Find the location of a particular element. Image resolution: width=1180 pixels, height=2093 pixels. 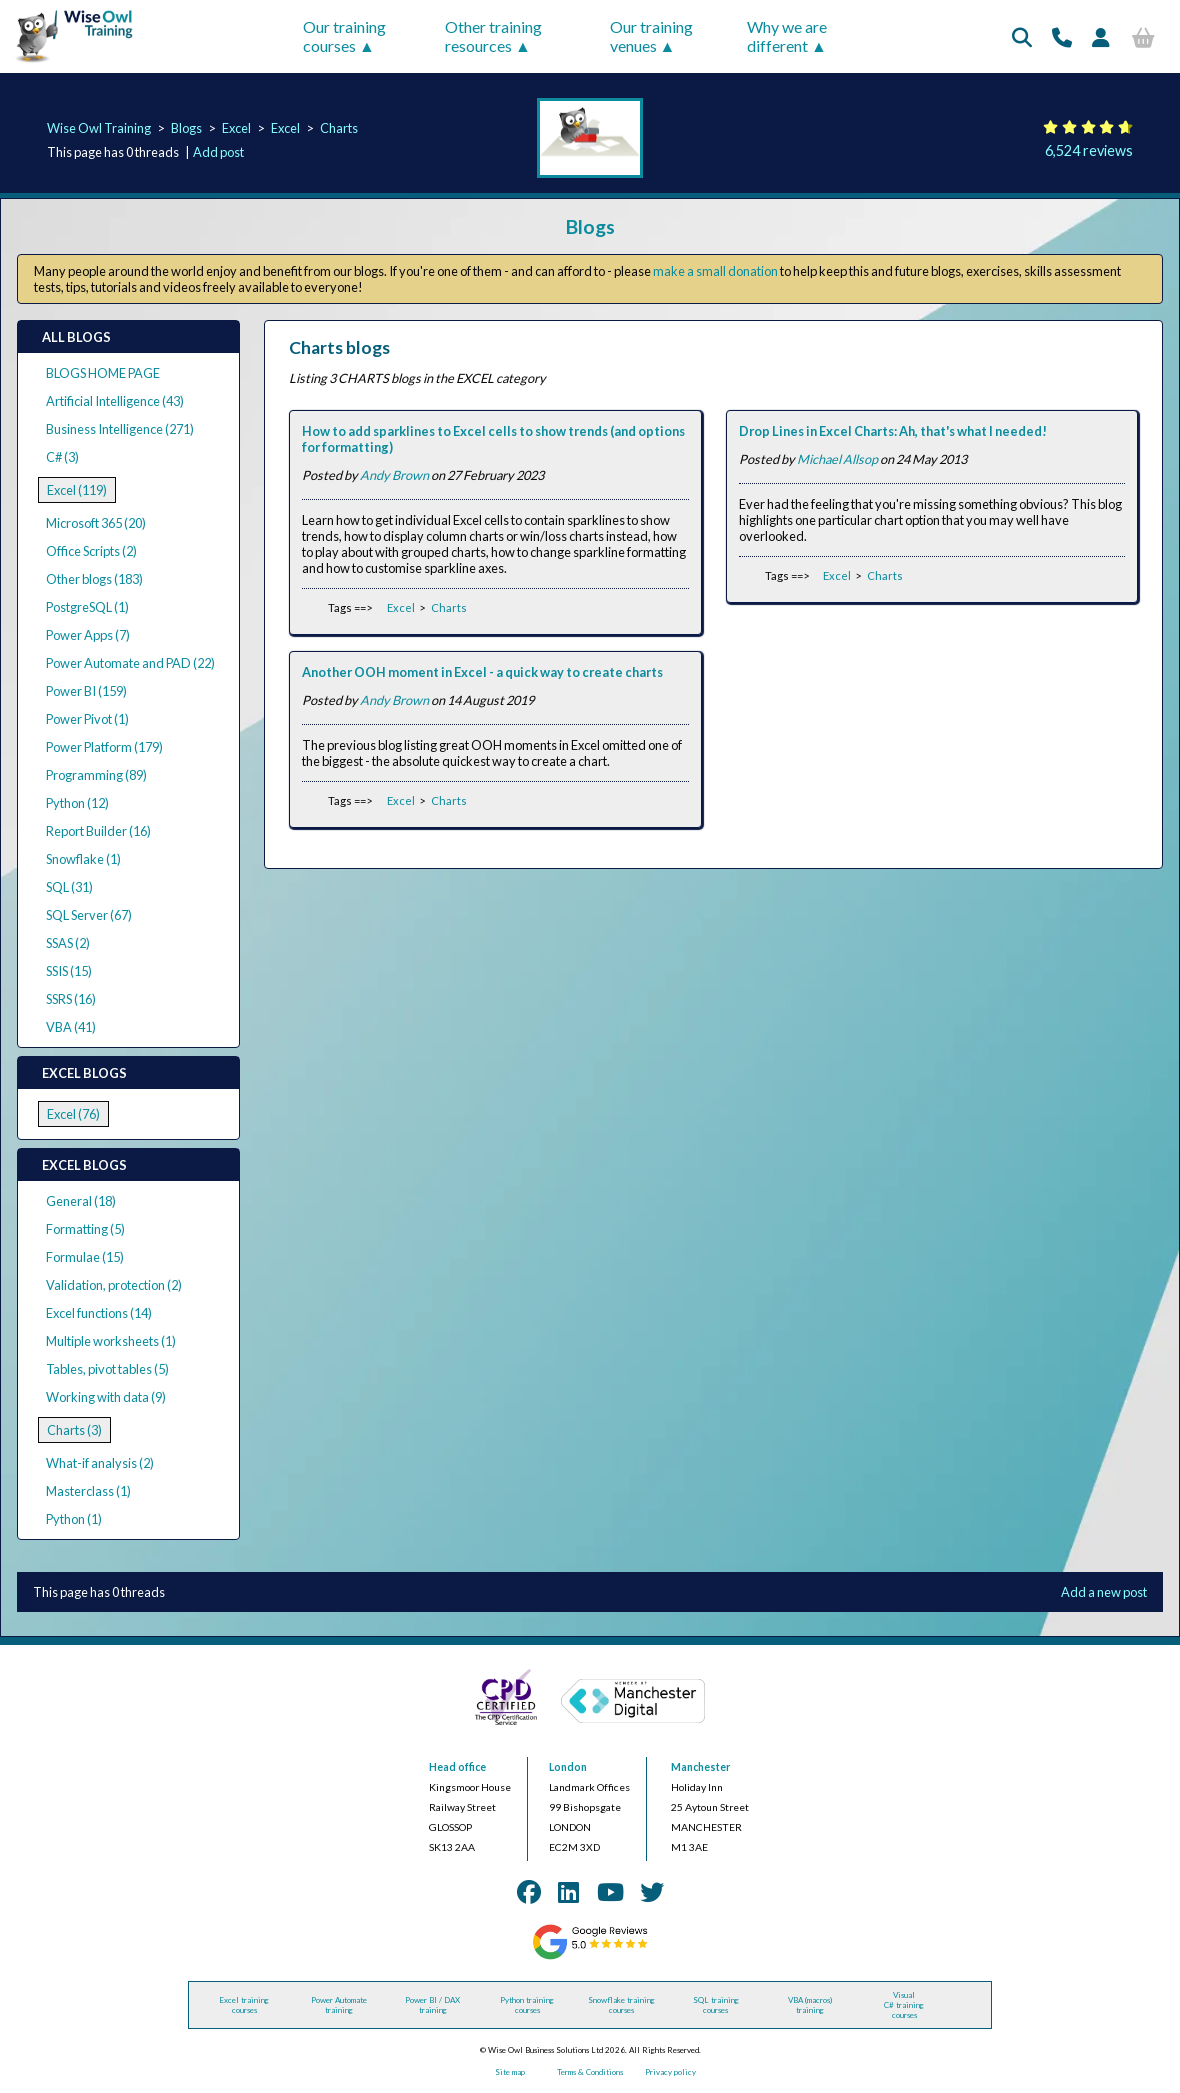

Excel is located at coordinates (236, 128).